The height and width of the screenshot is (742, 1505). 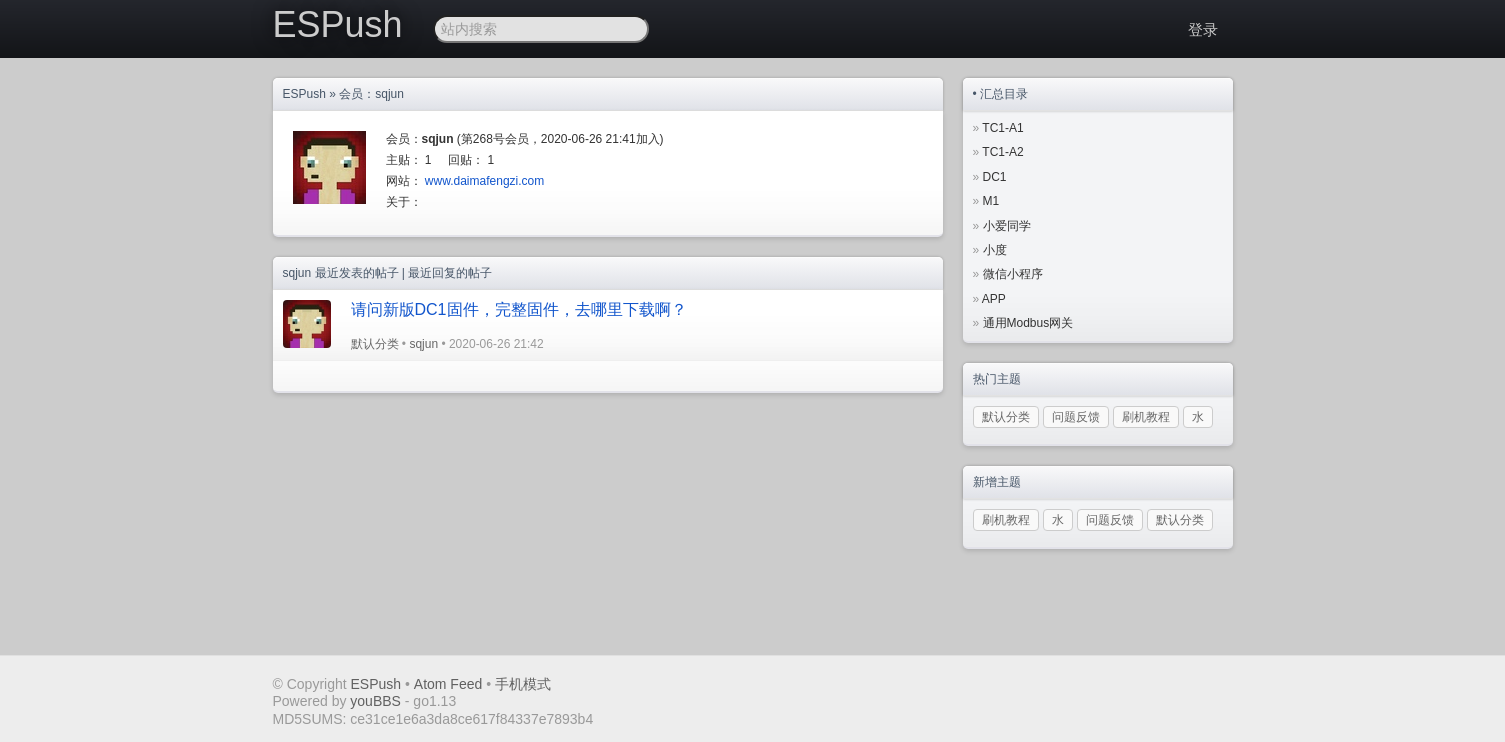 What do you see at coordinates (1002, 128) in the screenshot?
I see `TC1-A1` at bounding box center [1002, 128].